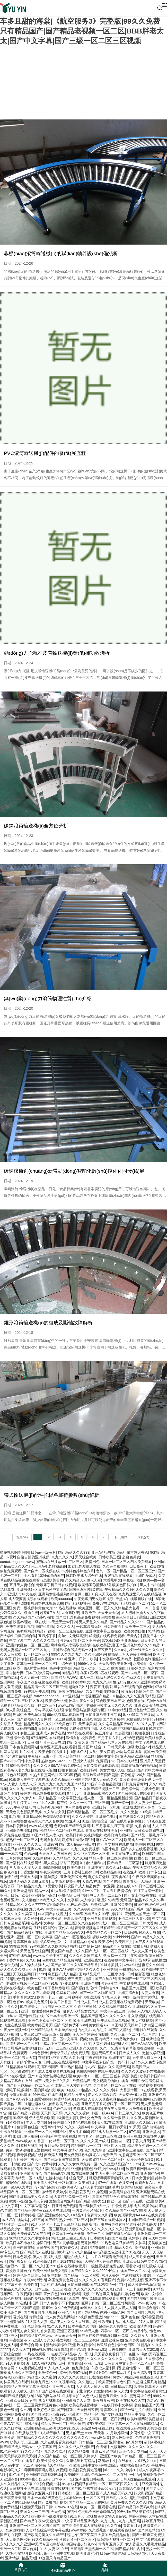 The width and height of the screenshot is (167, 2576). Describe the element at coordinates (129, 1812) in the screenshot. I see `久久久激情` at that location.